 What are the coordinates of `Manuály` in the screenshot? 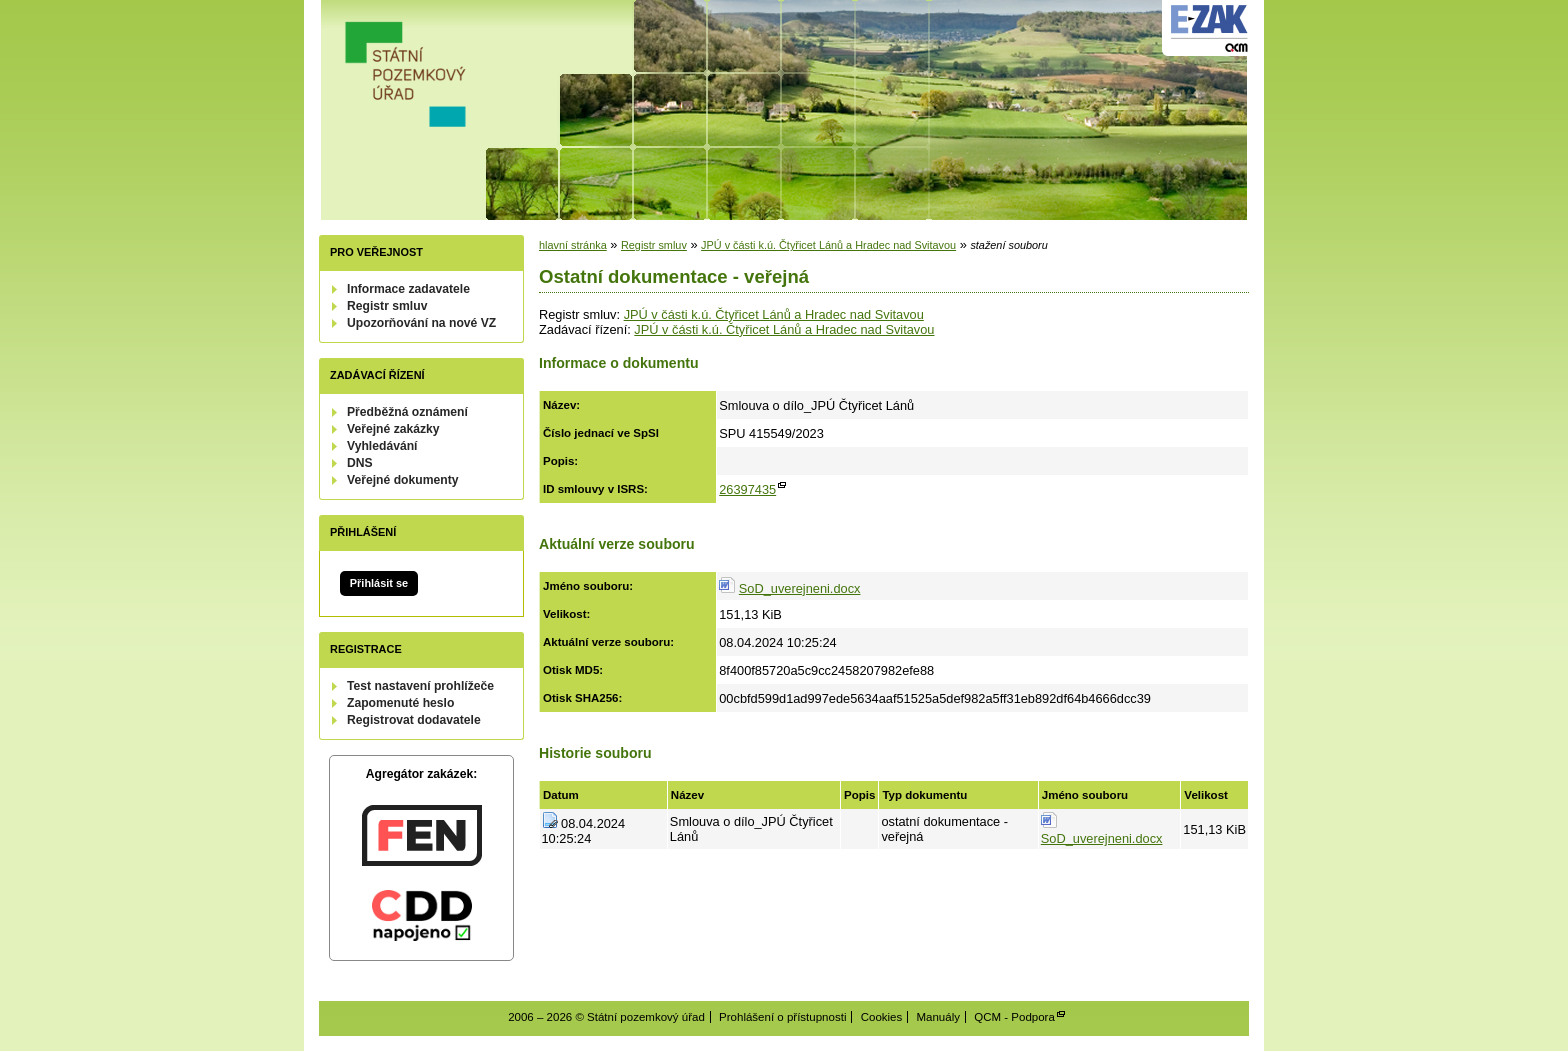 It's located at (938, 1017).